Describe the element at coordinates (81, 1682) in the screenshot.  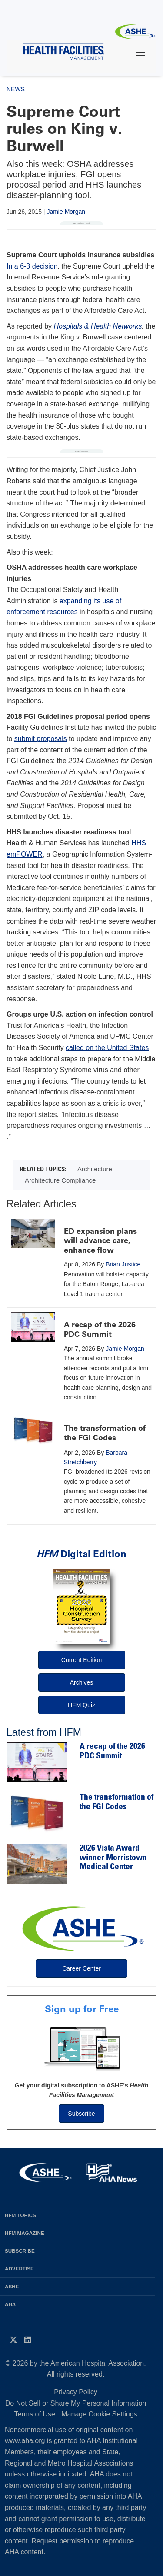
I see `Archives` at that location.